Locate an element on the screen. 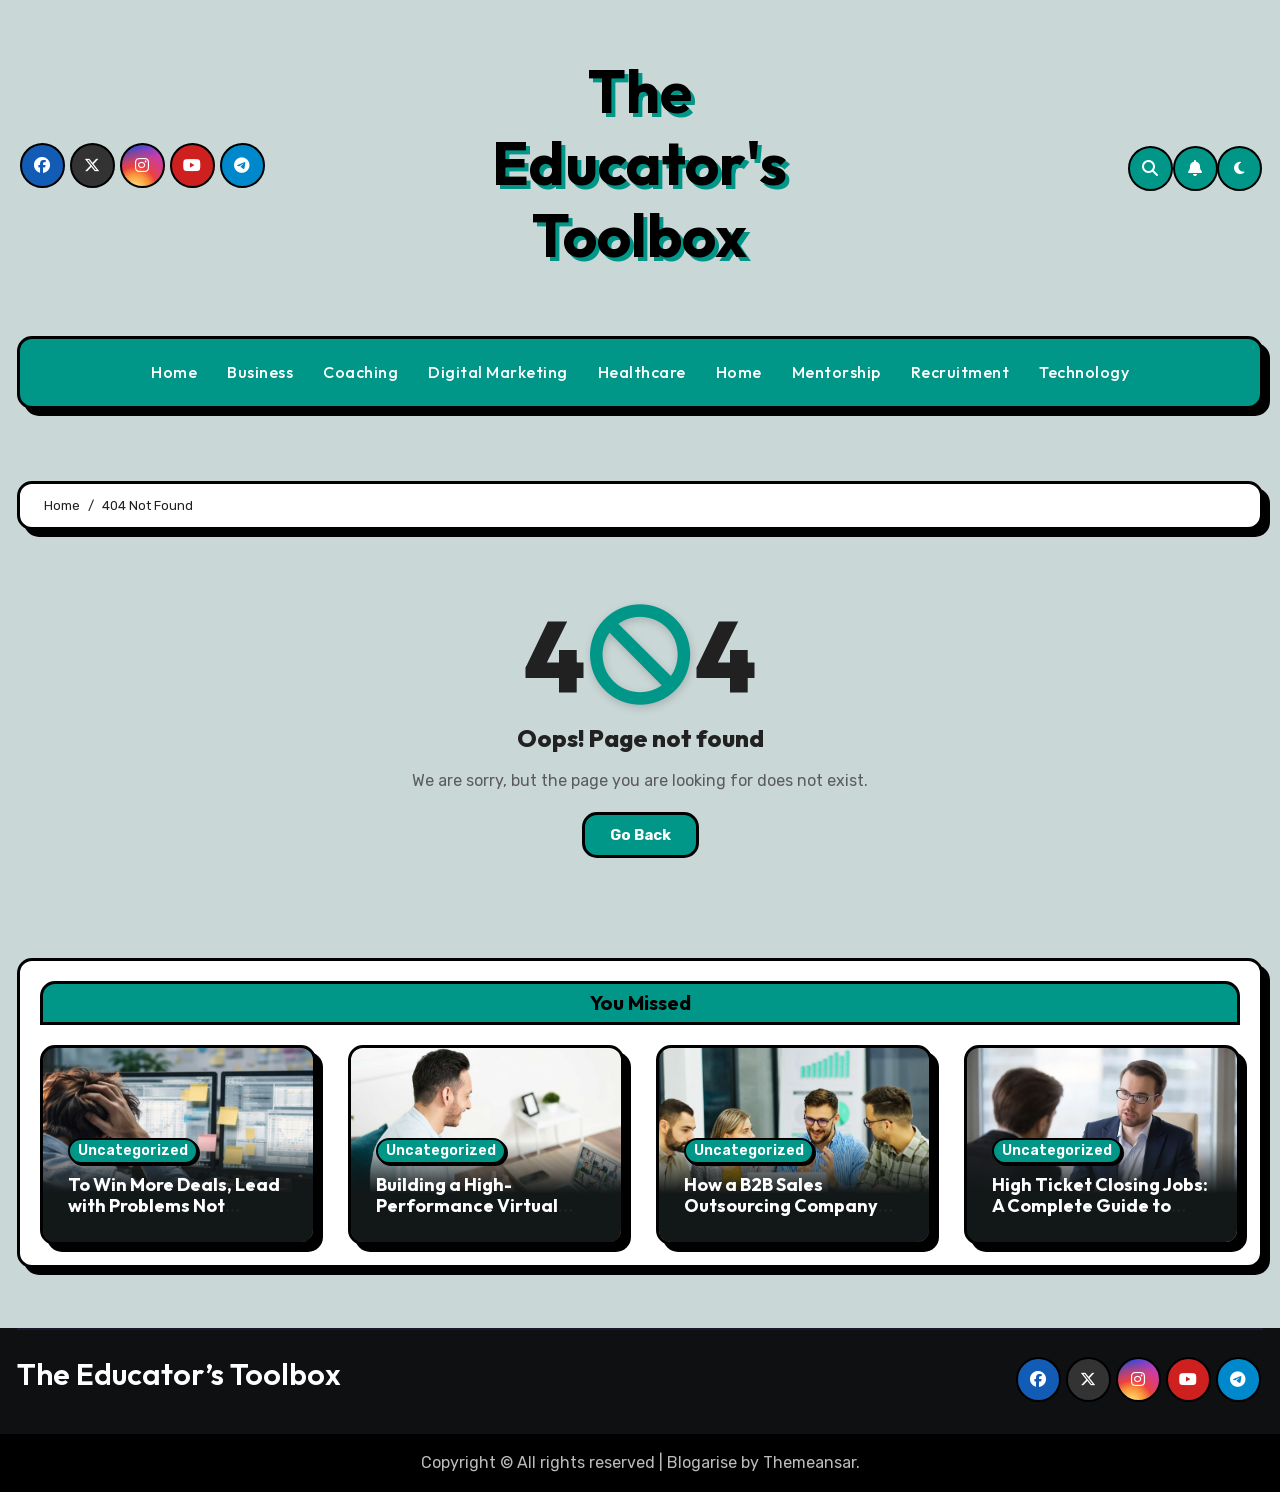 The height and width of the screenshot is (1492, 1280). Home is located at coordinates (174, 372).